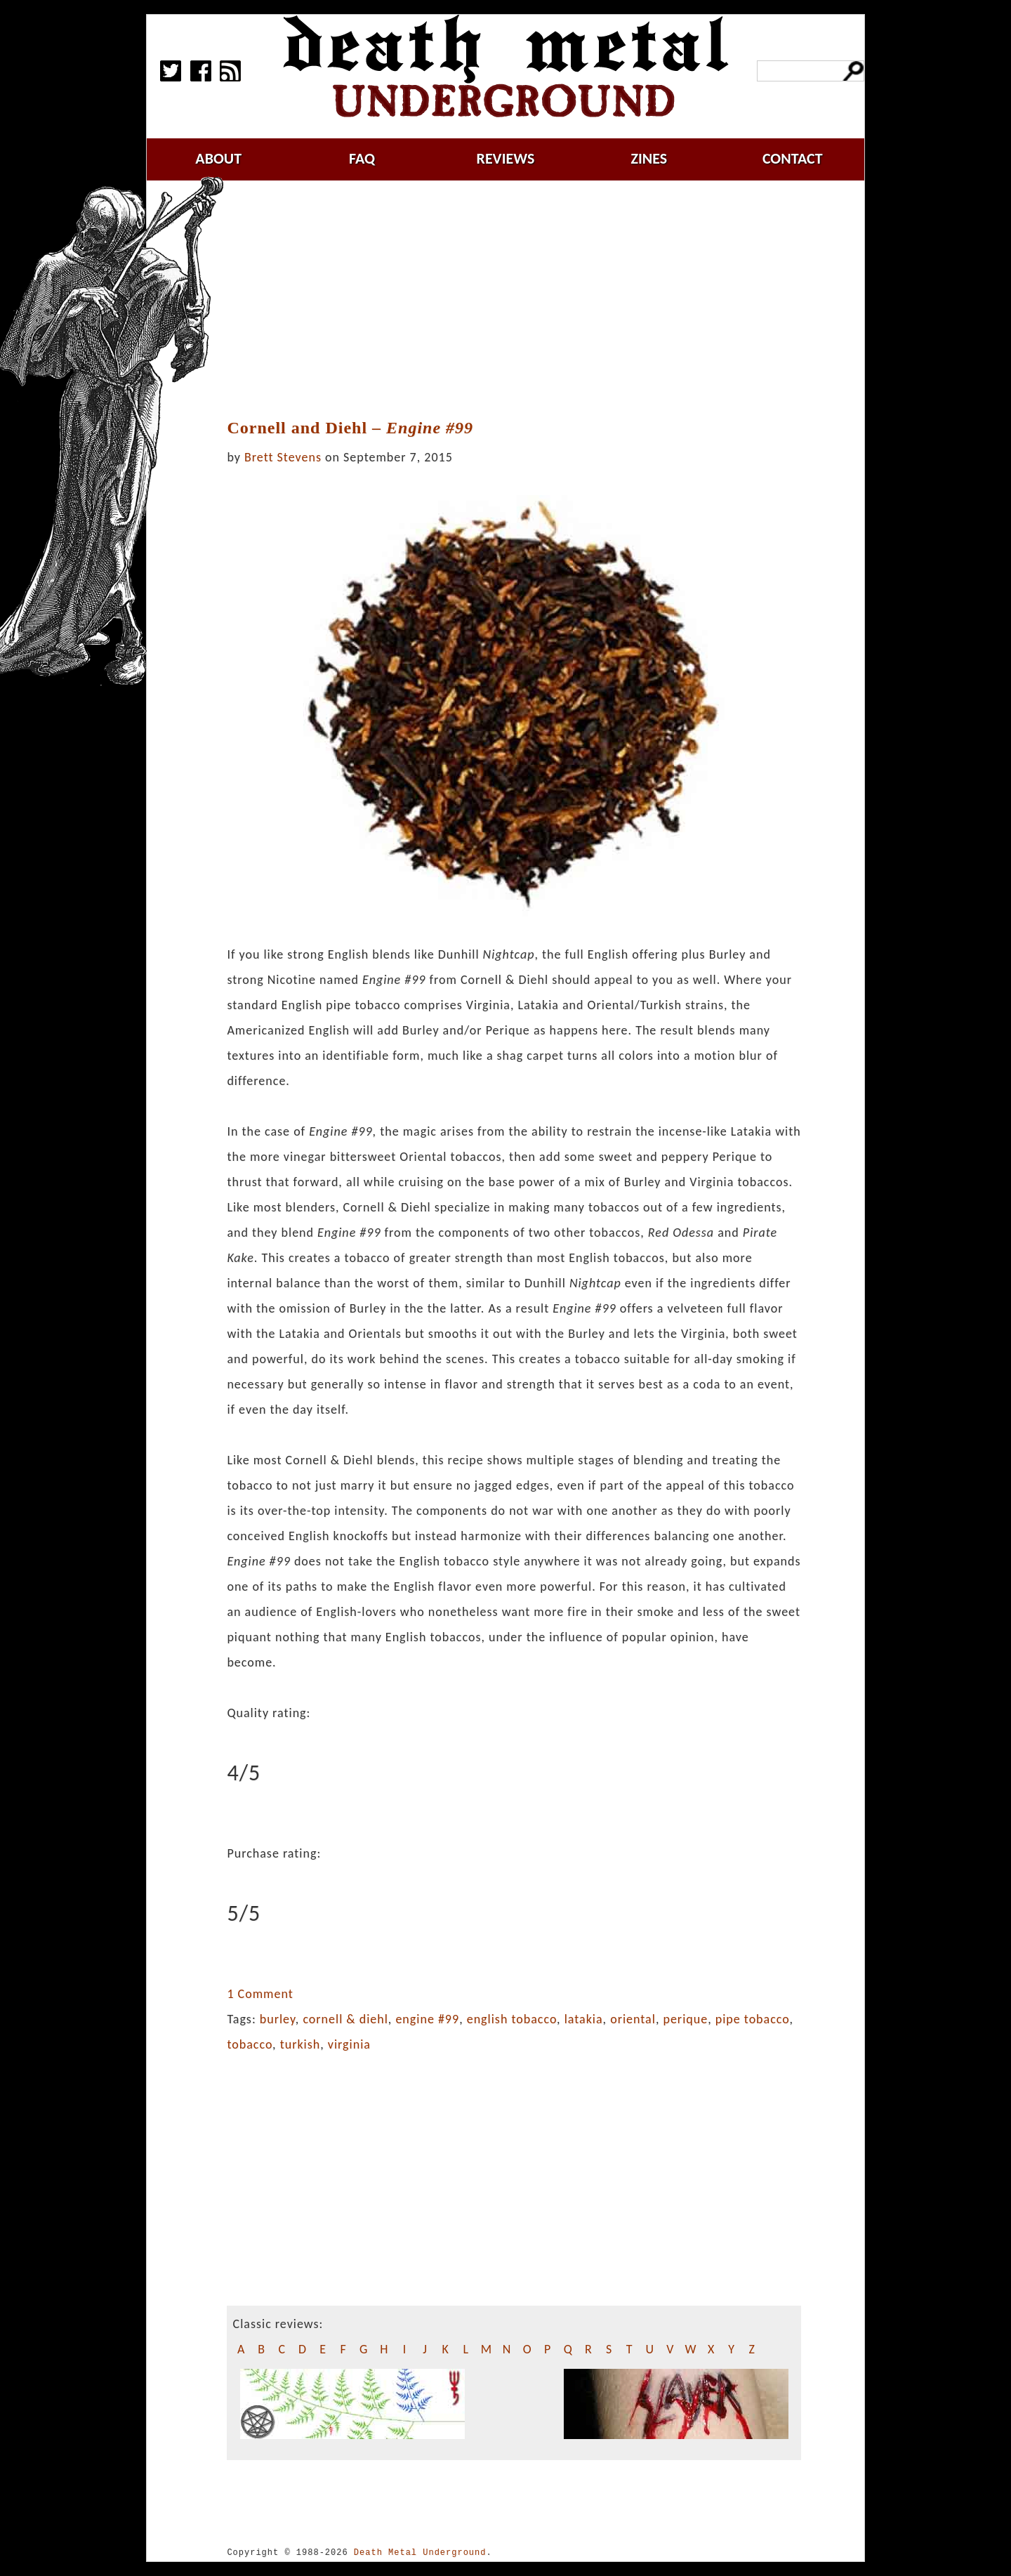 This screenshot has height=2576, width=1011. What do you see at coordinates (349, 2044) in the screenshot?
I see `virginia` at bounding box center [349, 2044].